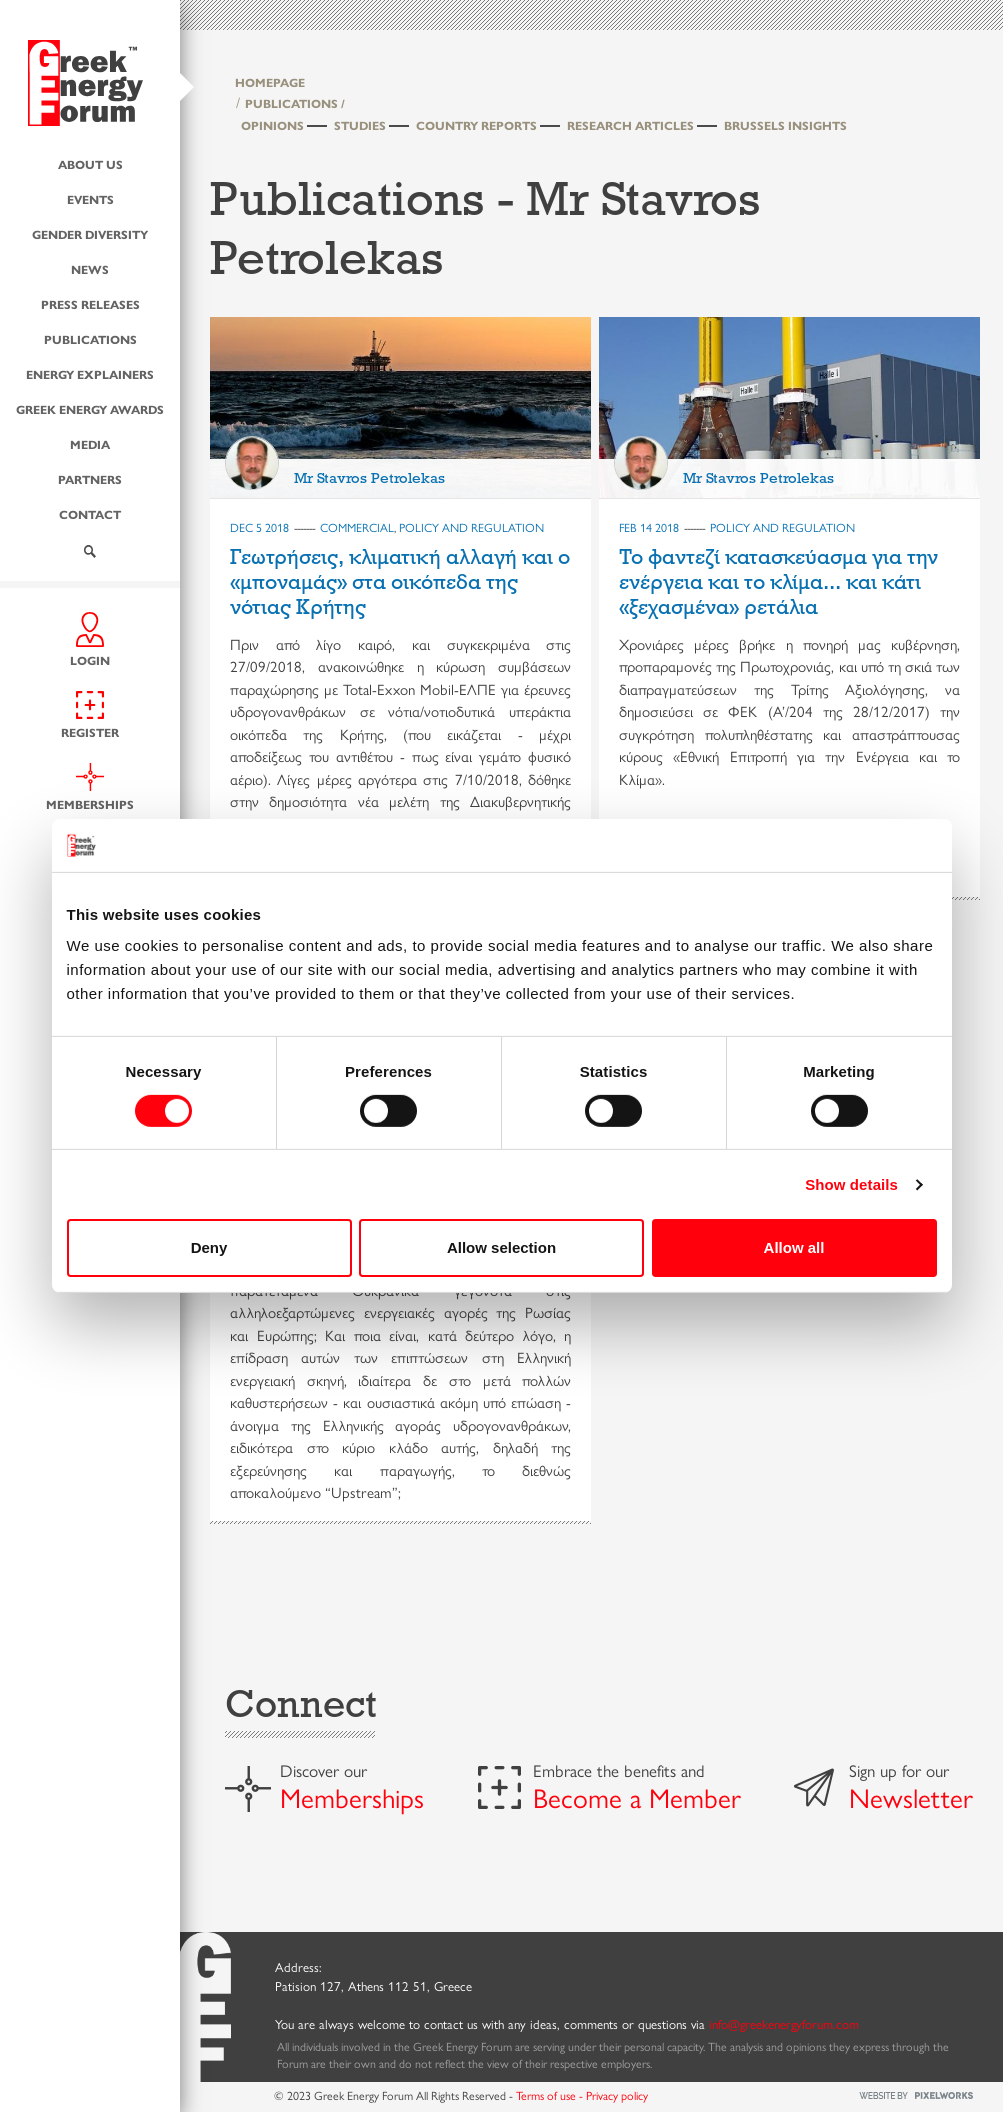 This screenshot has height=2112, width=1003. What do you see at coordinates (369, 478) in the screenshot?
I see `Mr Stavros Petrolekas` at bounding box center [369, 478].